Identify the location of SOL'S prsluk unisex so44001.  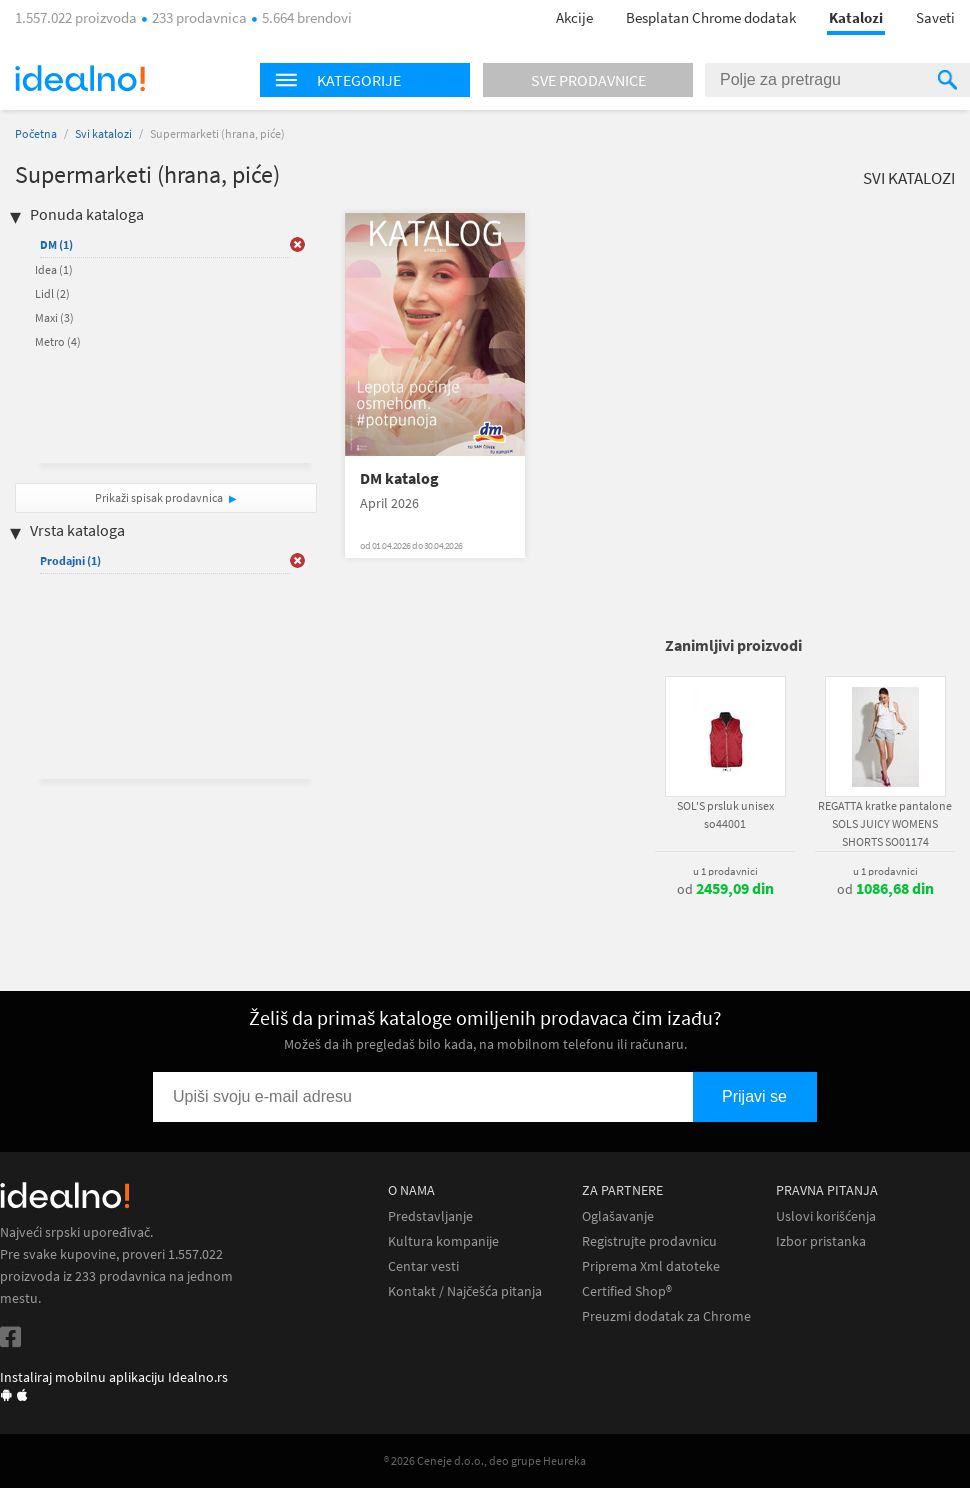
(725, 814).